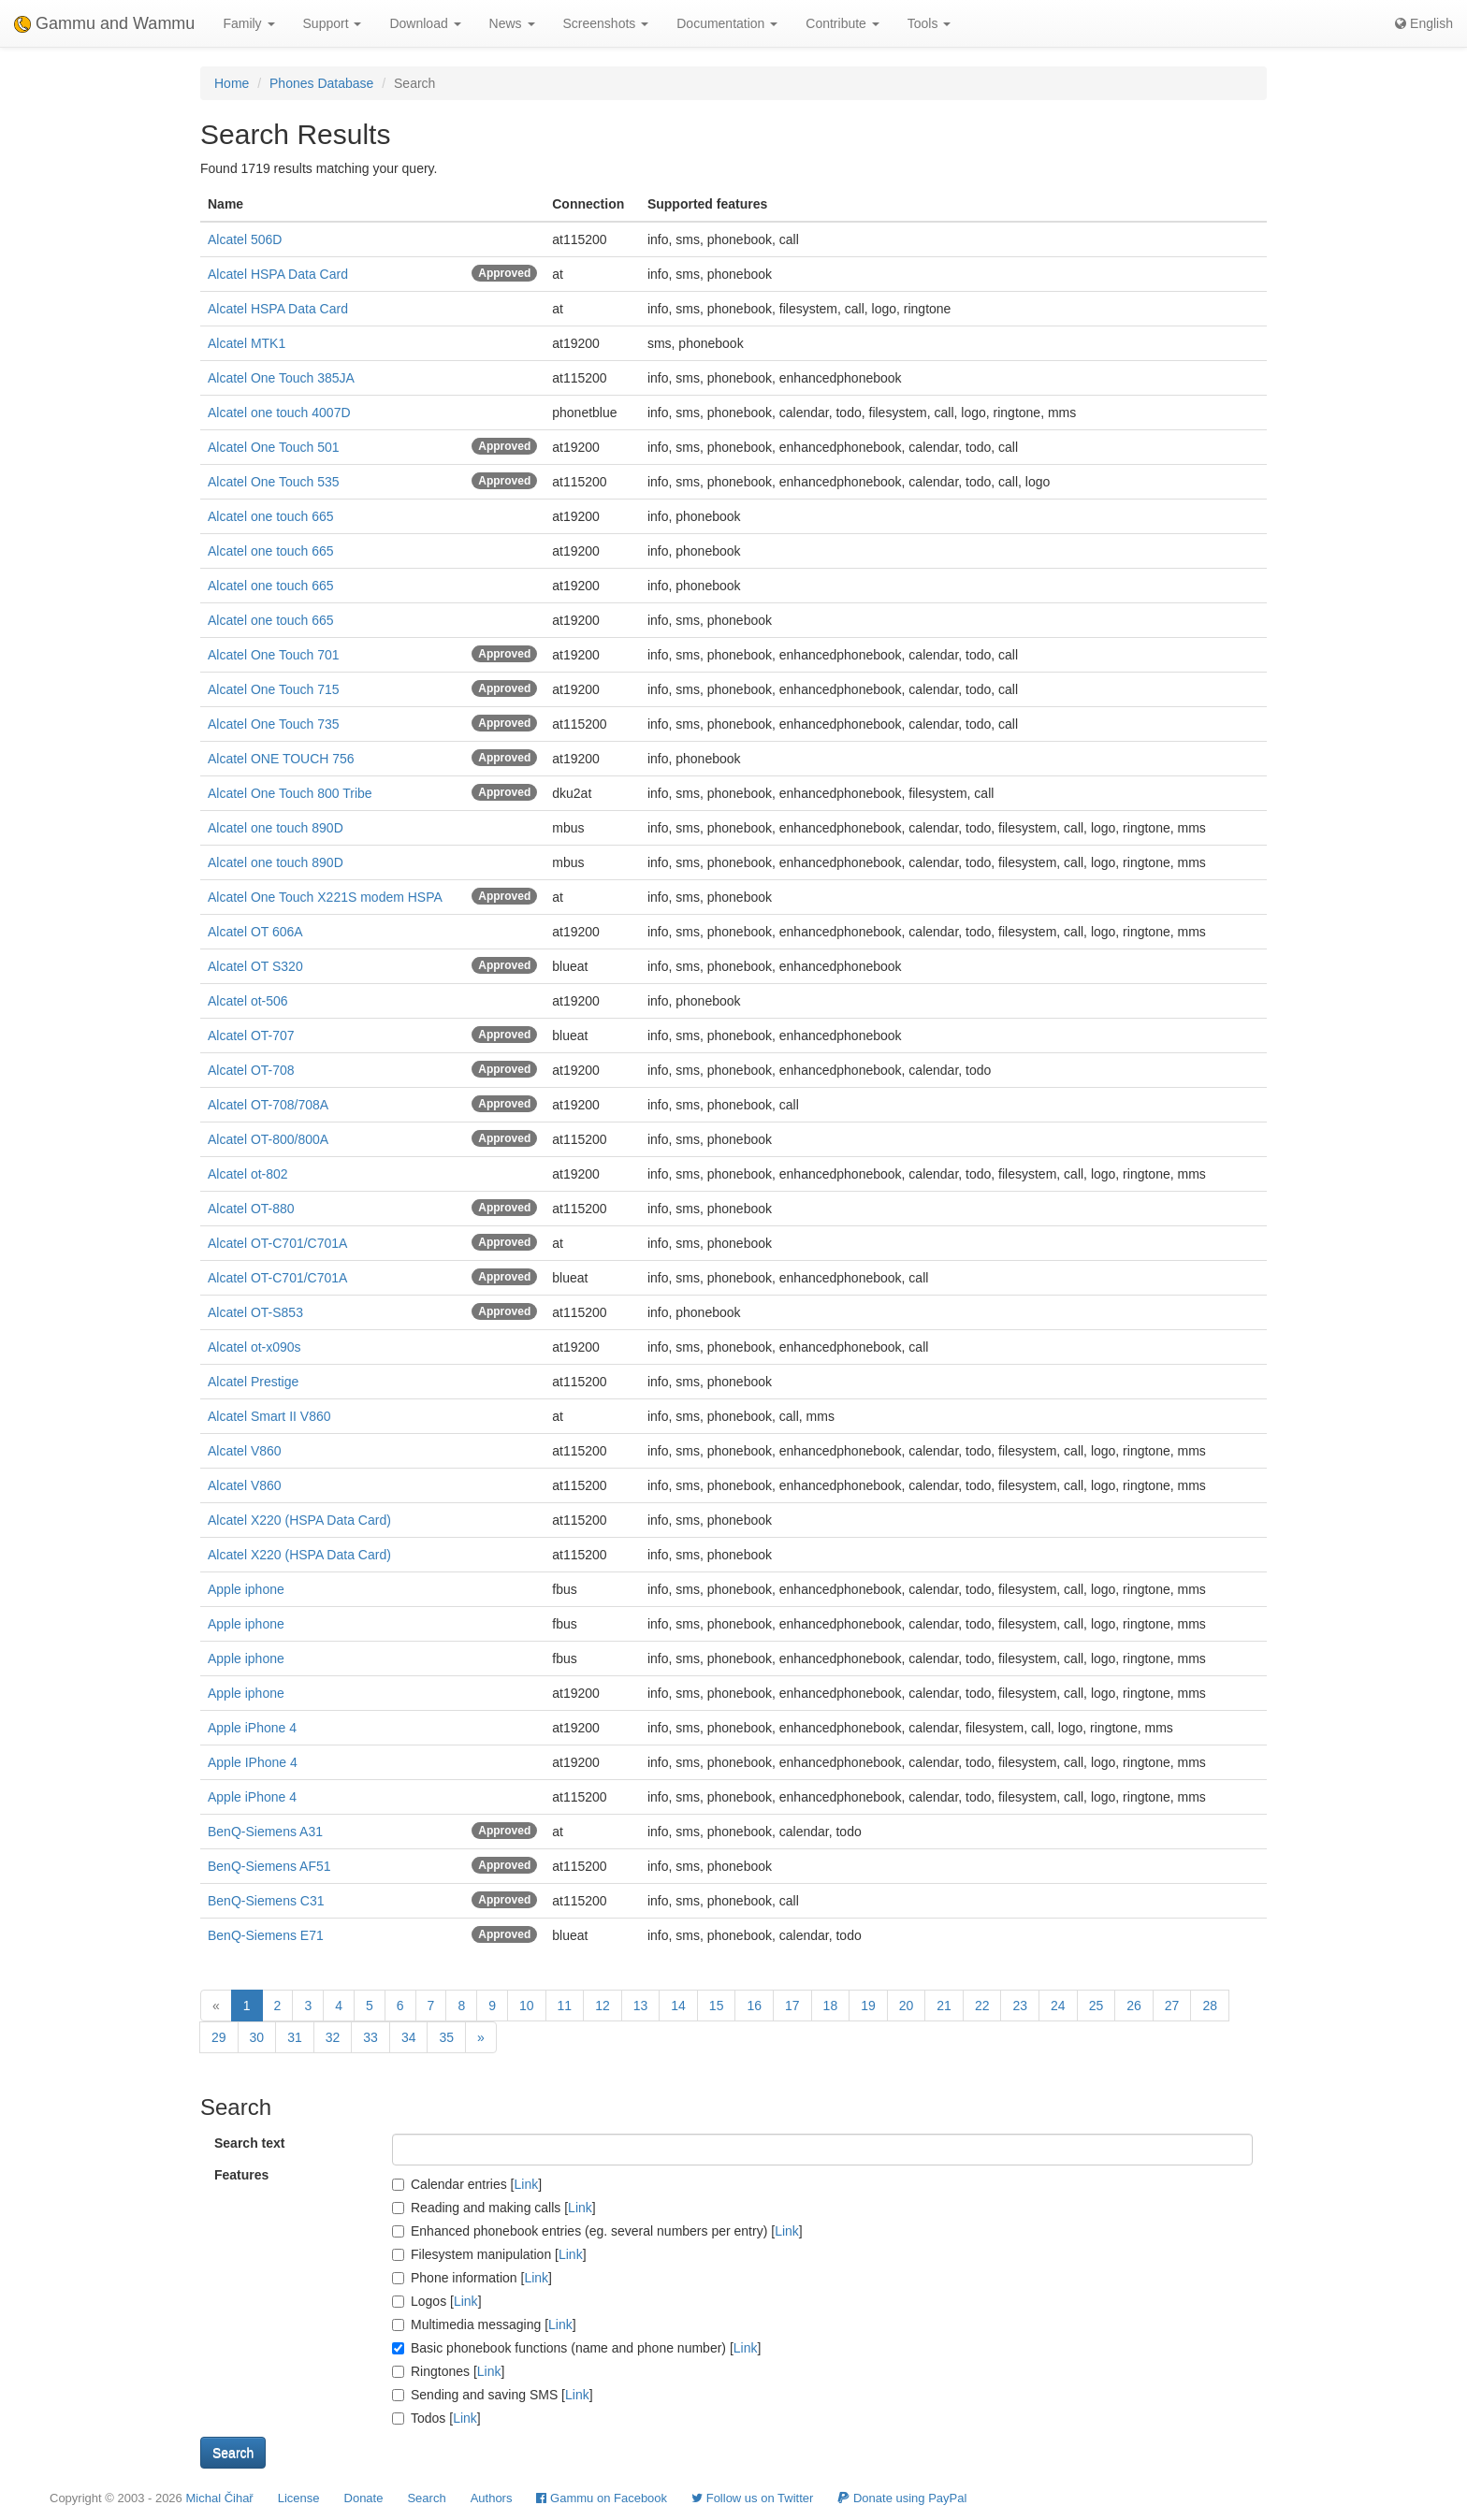 Image resolution: width=1467 pixels, height=2520 pixels. I want to click on 11, so click(565, 2005).